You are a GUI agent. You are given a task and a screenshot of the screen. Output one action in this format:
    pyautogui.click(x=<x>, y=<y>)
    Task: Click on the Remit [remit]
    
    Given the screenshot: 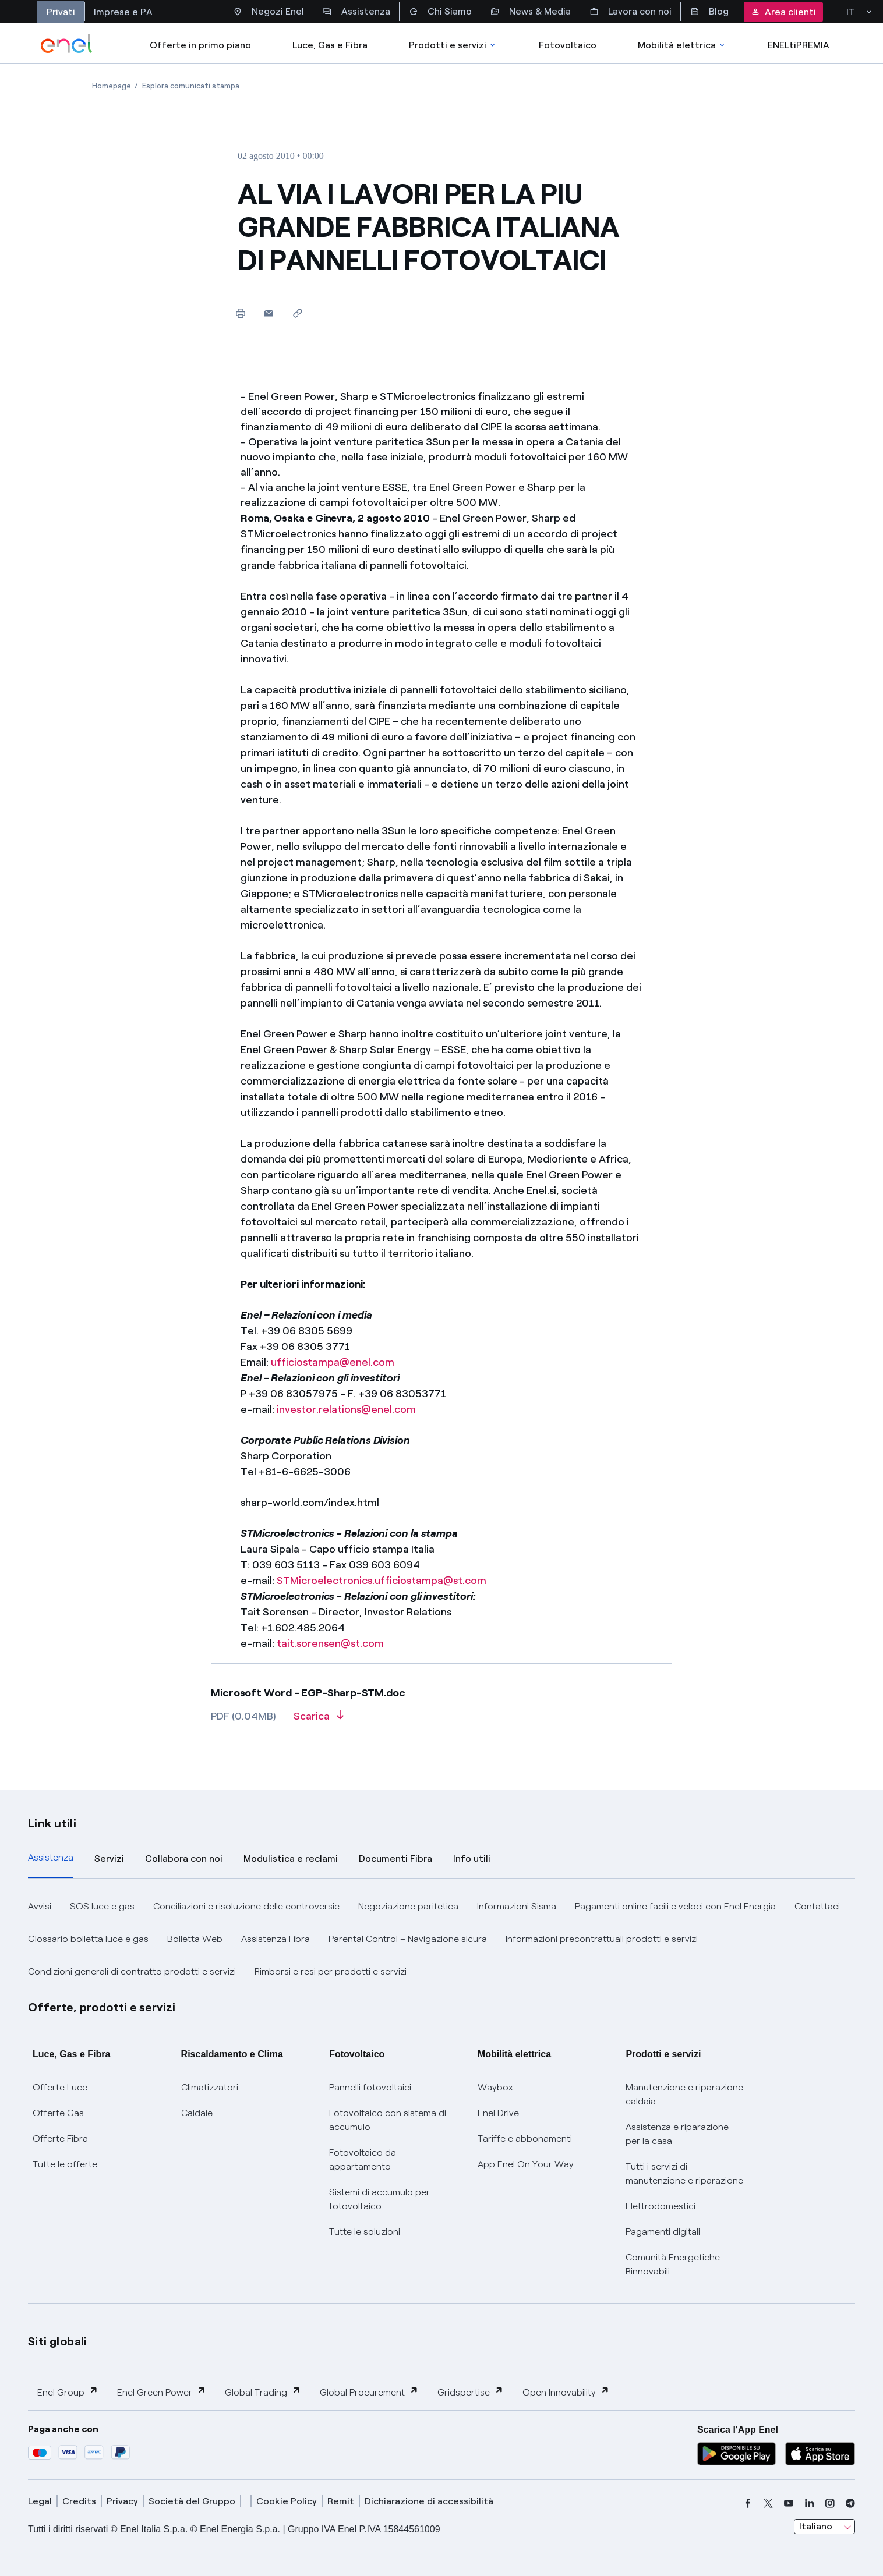 What is the action you would take?
    pyautogui.click(x=340, y=2501)
    